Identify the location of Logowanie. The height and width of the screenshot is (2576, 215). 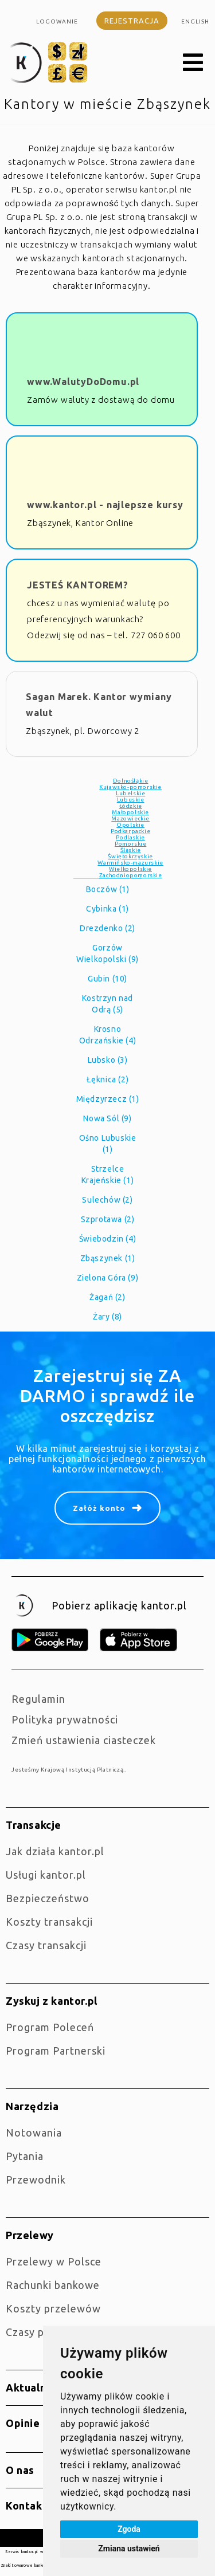
(57, 21).